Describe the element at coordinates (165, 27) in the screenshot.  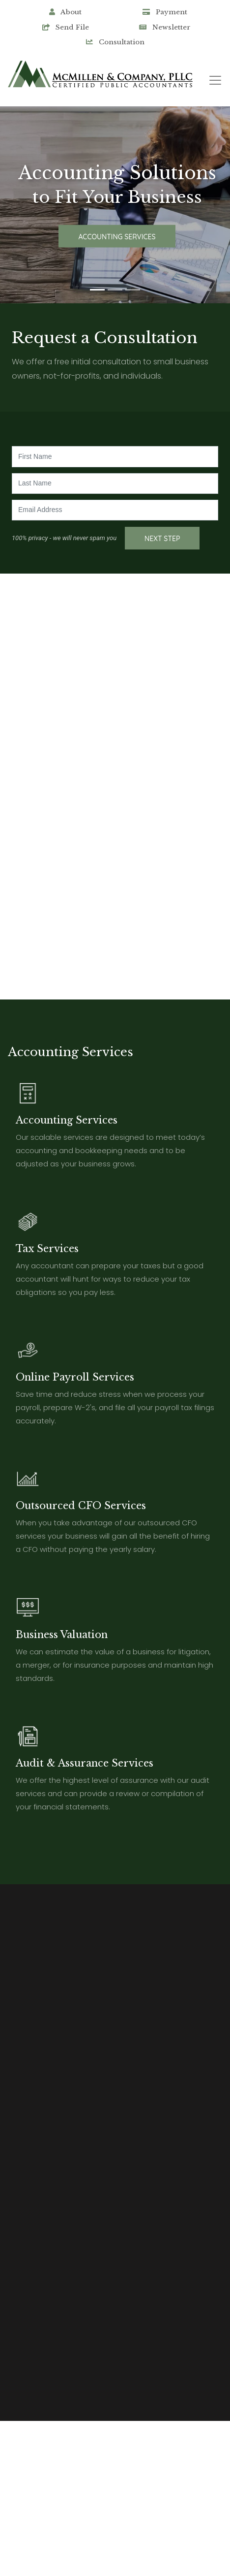
I see `Newsletter` at that location.